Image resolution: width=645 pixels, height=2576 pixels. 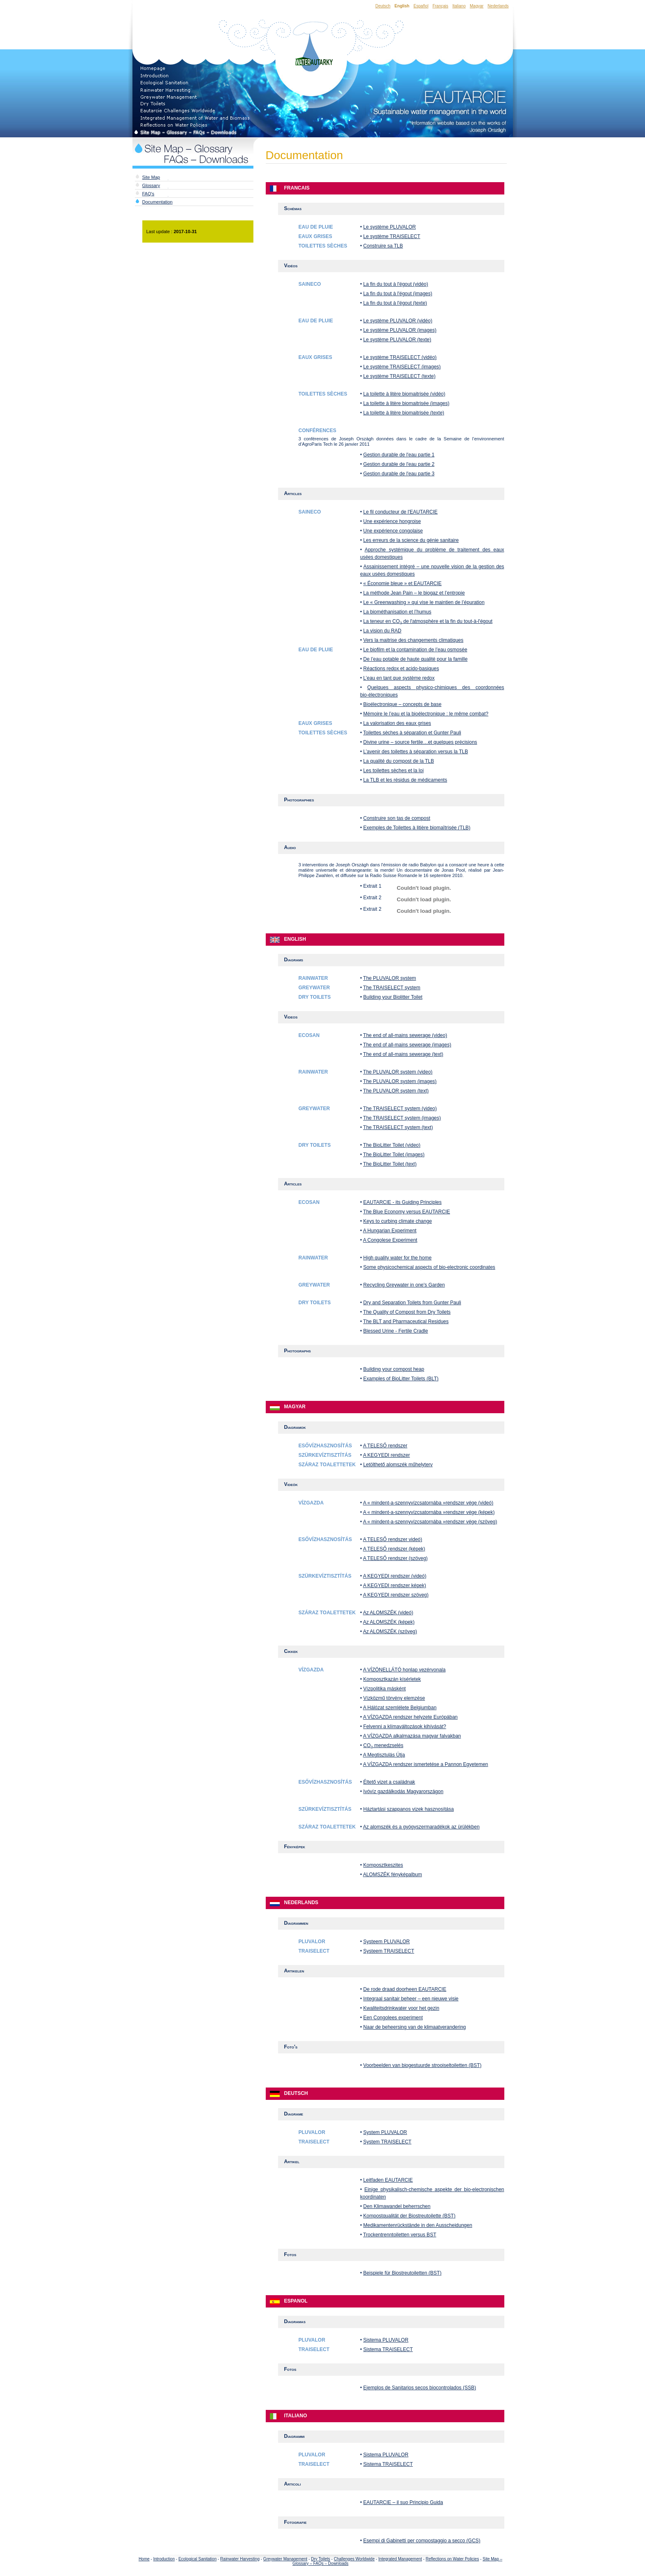 What do you see at coordinates (240, 2559) in the screenshot?
I see `Rainwater Harvesting` at bounding box center [240, 2559].